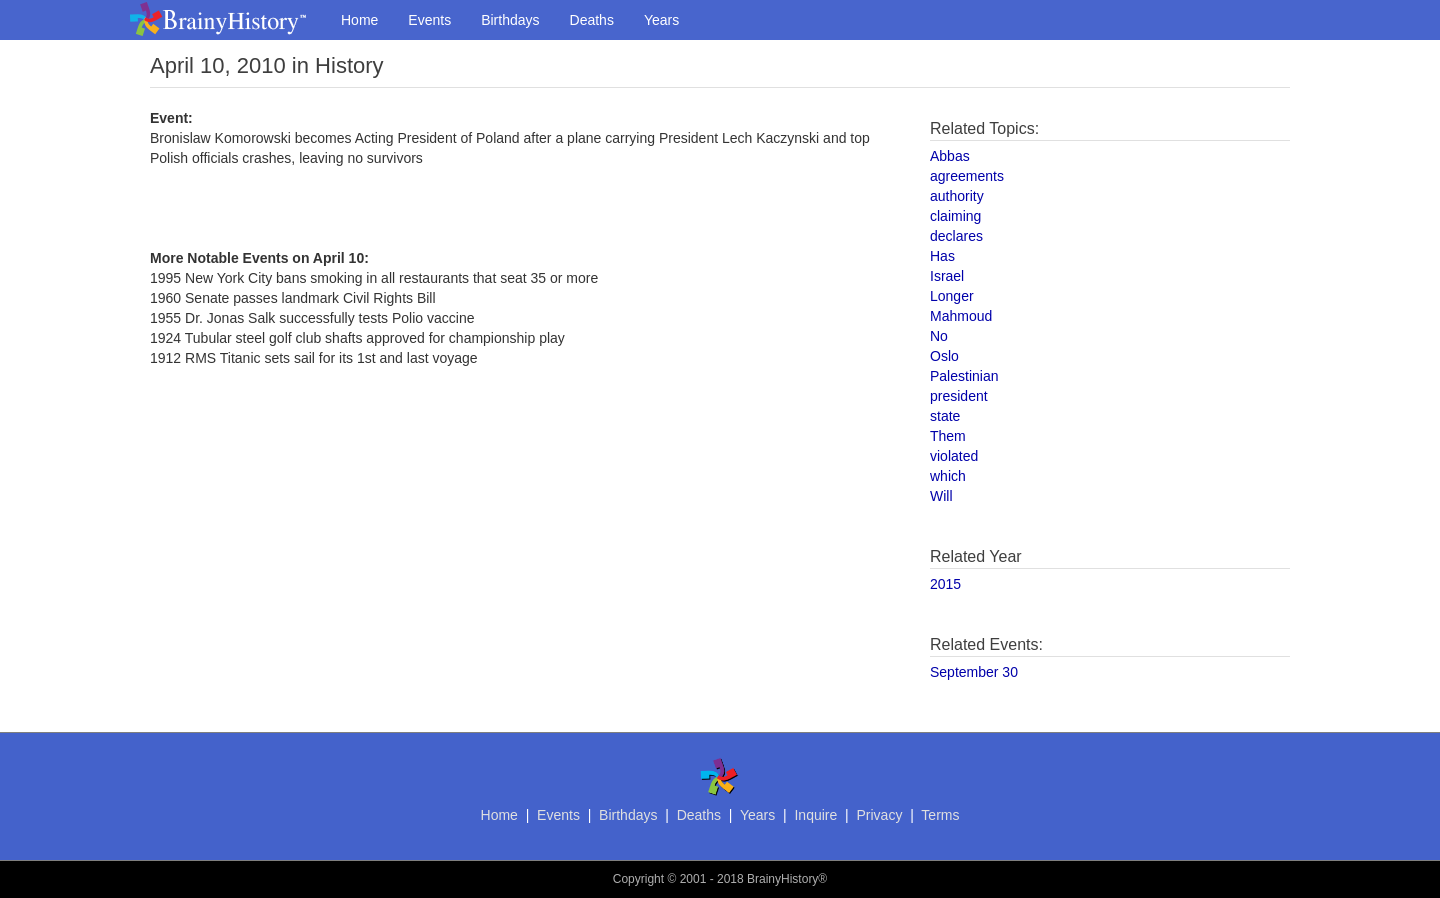  I want to click on agreements, so click(967, 176).